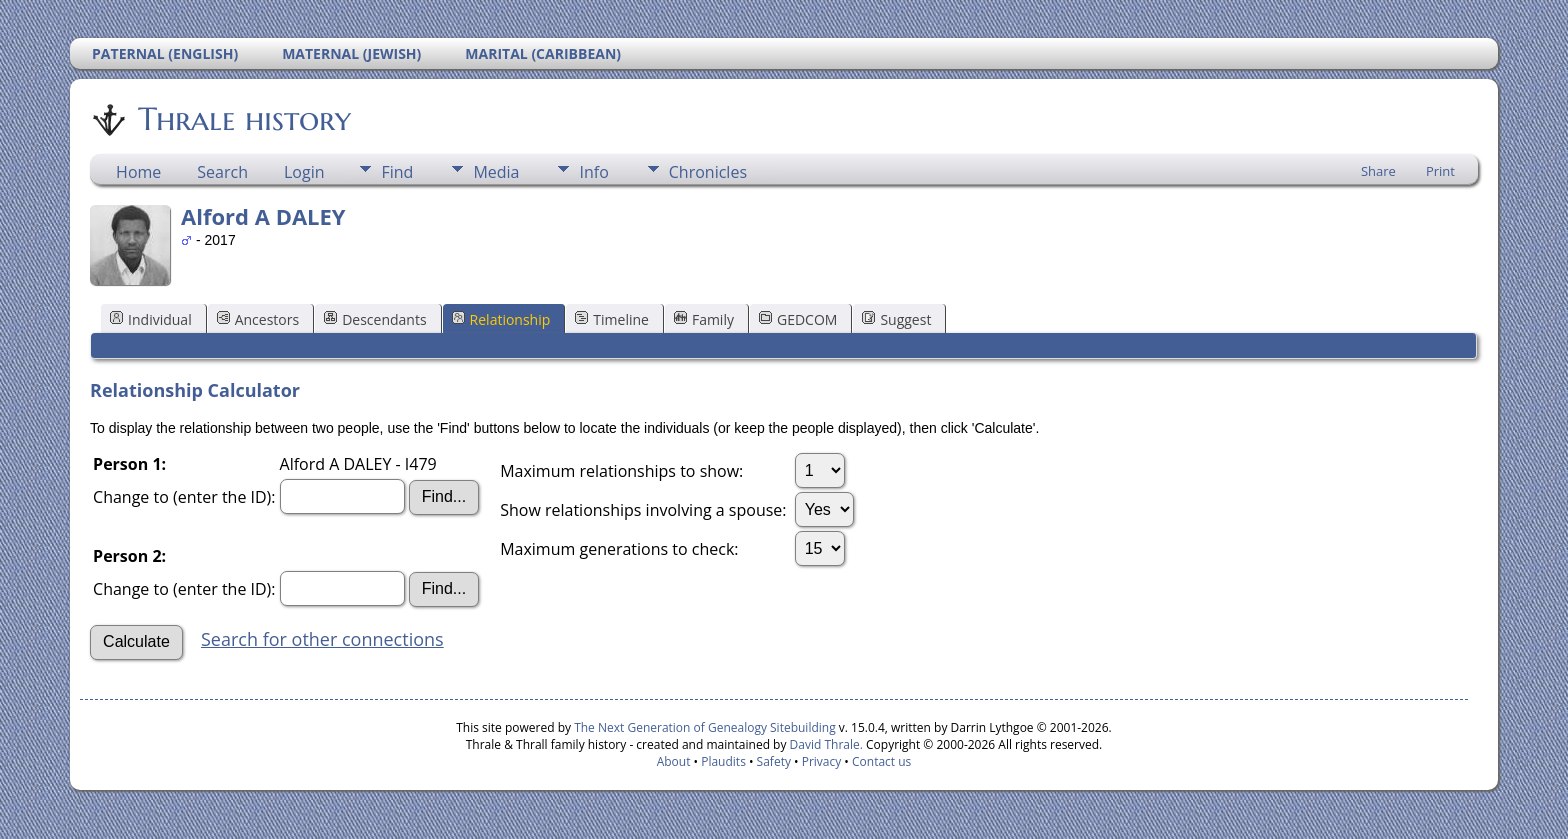  I want to click on GEDCOM, so click(798, 319).